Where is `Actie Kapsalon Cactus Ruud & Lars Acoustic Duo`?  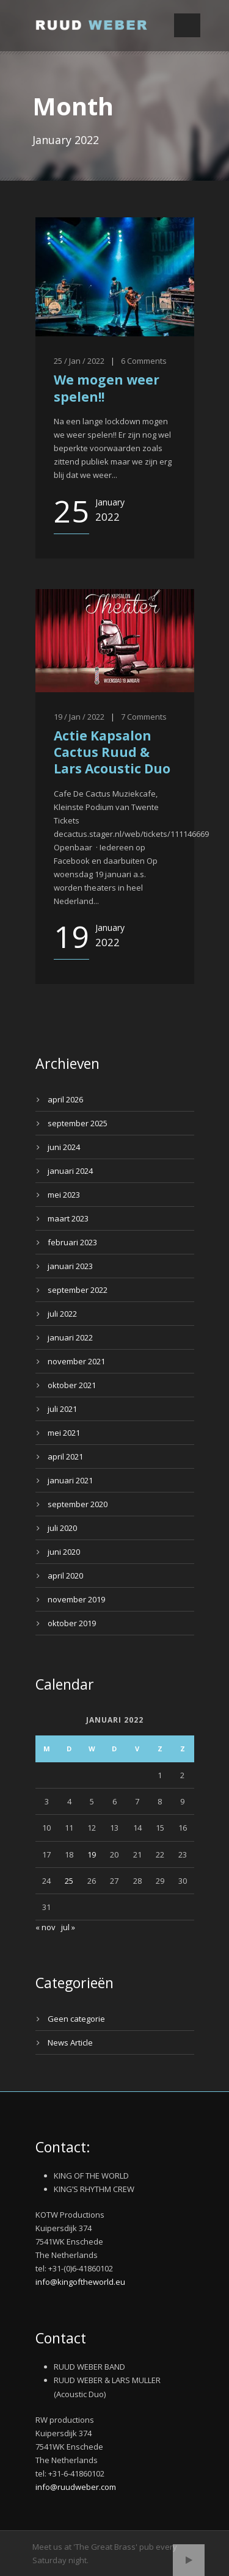 Actie Kapsalon Cactus Ruud & Lars Acoustic Duo is located at coordinates (112, 752).